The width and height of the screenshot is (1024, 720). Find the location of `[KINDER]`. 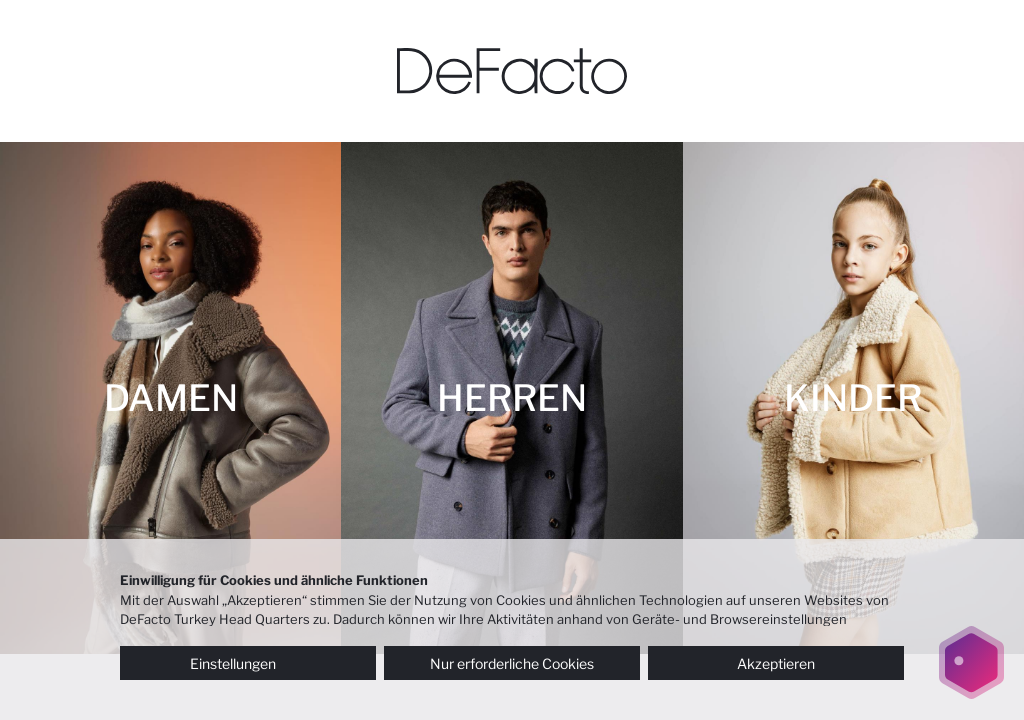

[KINDER] is located at coordinates (853, 398).